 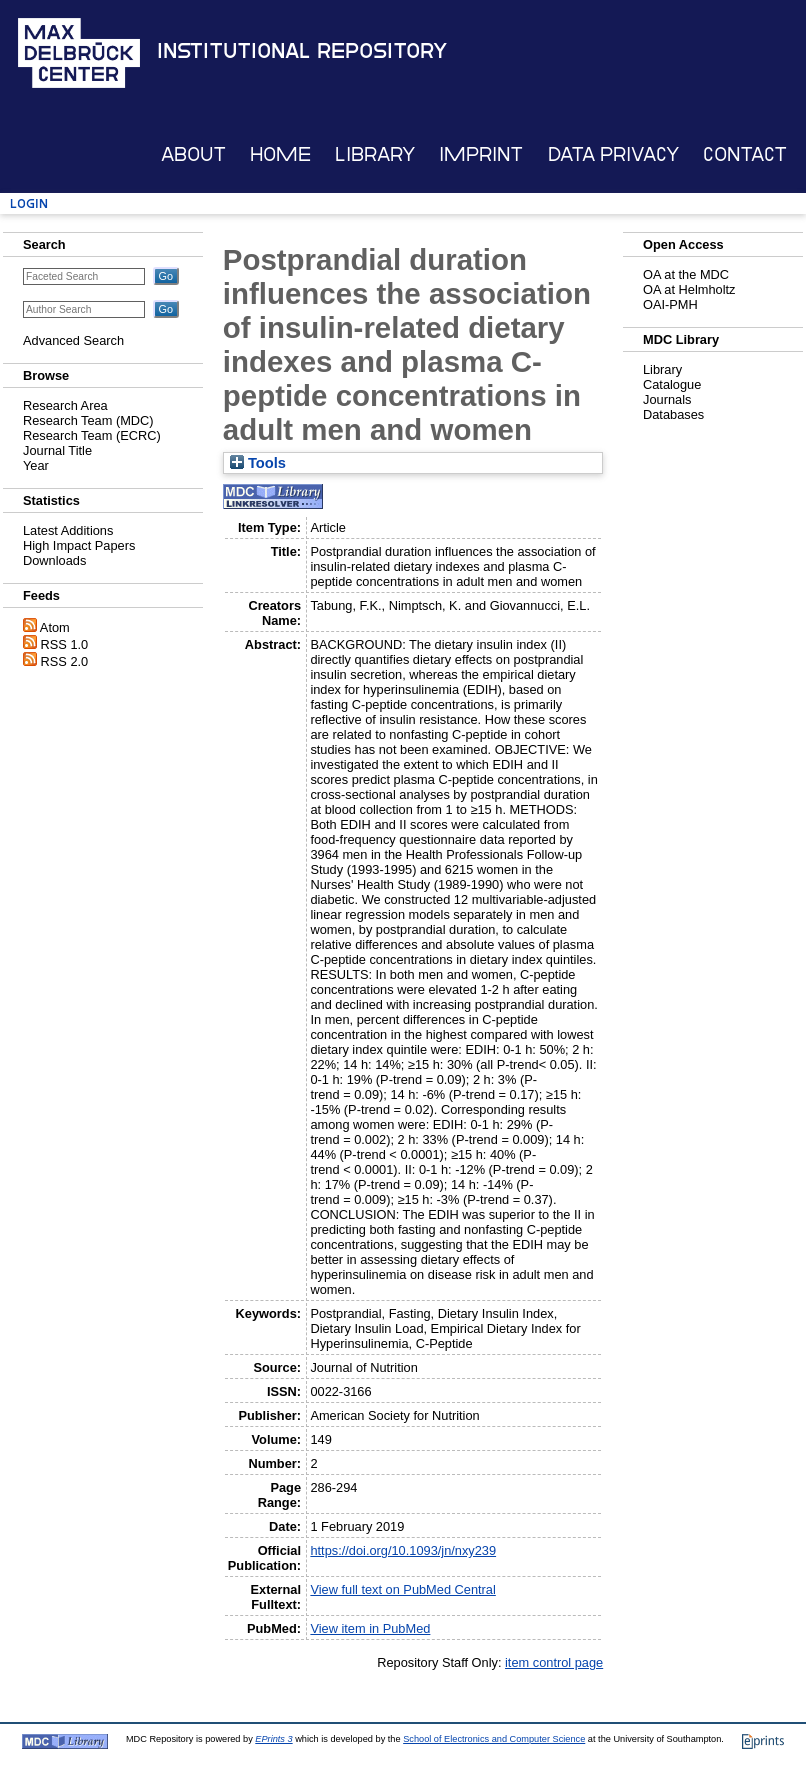 What do you see at coordinates (273, 1739) in the screenshot?
I see `EPrints 3` at bounding box center [273, 1739].